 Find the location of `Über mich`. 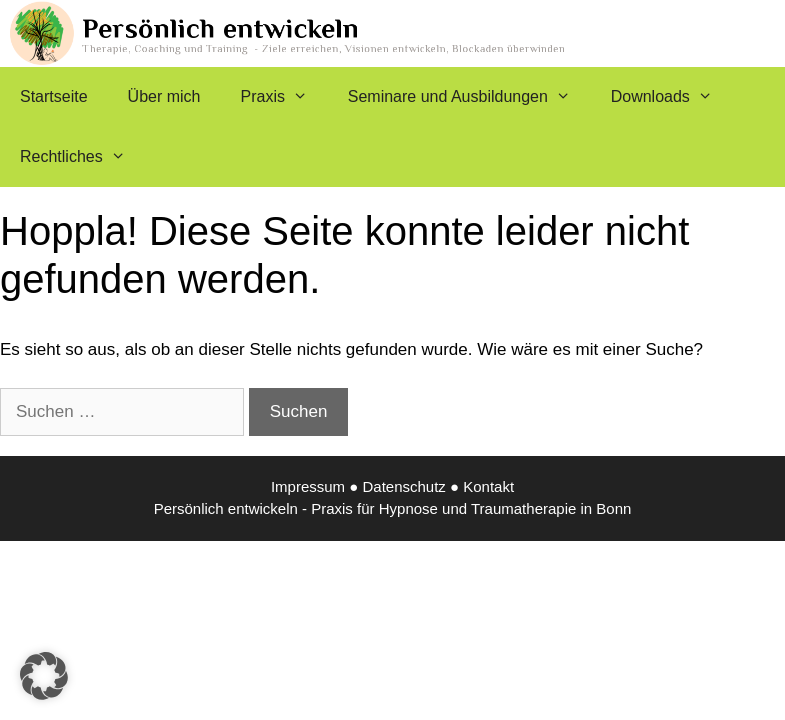

Über mich is located at coordinates (164, 96).